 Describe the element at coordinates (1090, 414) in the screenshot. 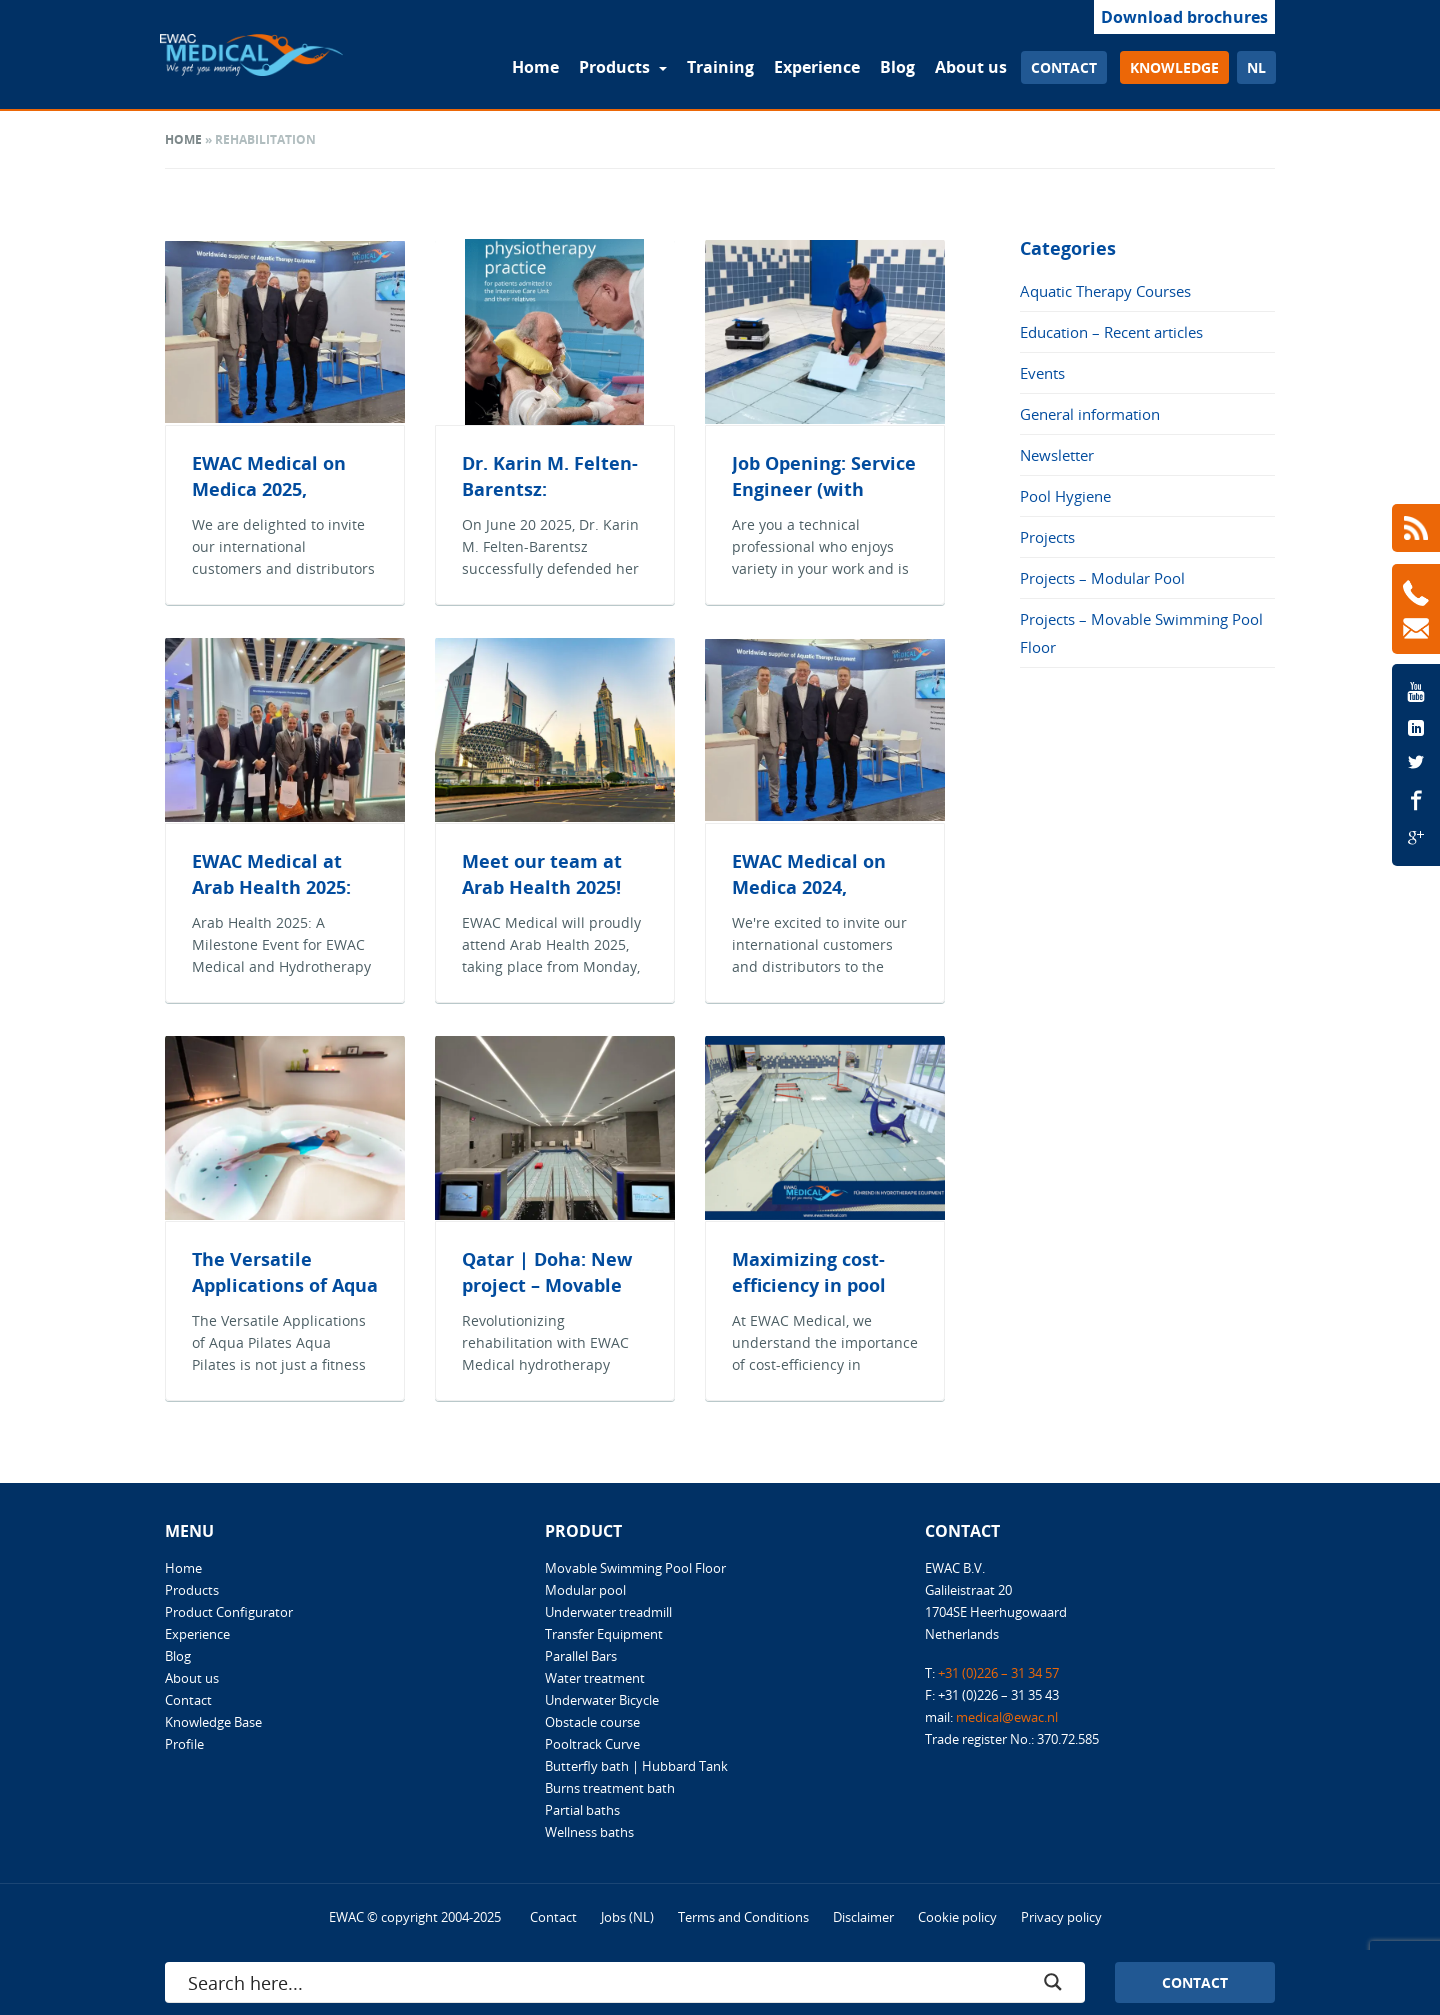

I see `General information` at that location.